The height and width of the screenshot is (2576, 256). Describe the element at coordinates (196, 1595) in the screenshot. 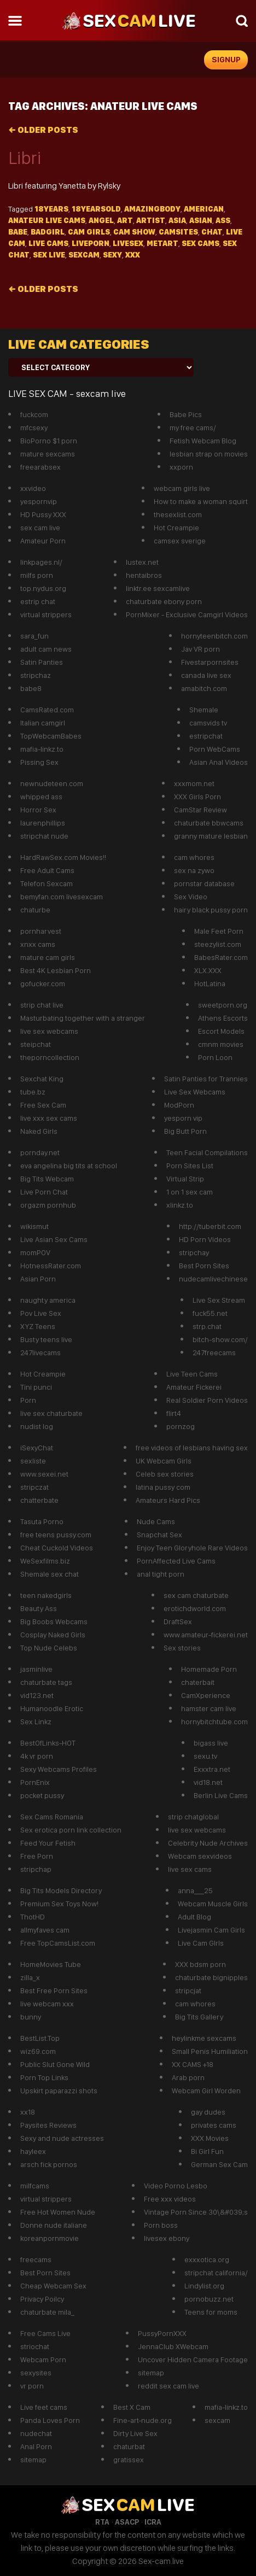

I see `sex cam chaturbate` at that location.